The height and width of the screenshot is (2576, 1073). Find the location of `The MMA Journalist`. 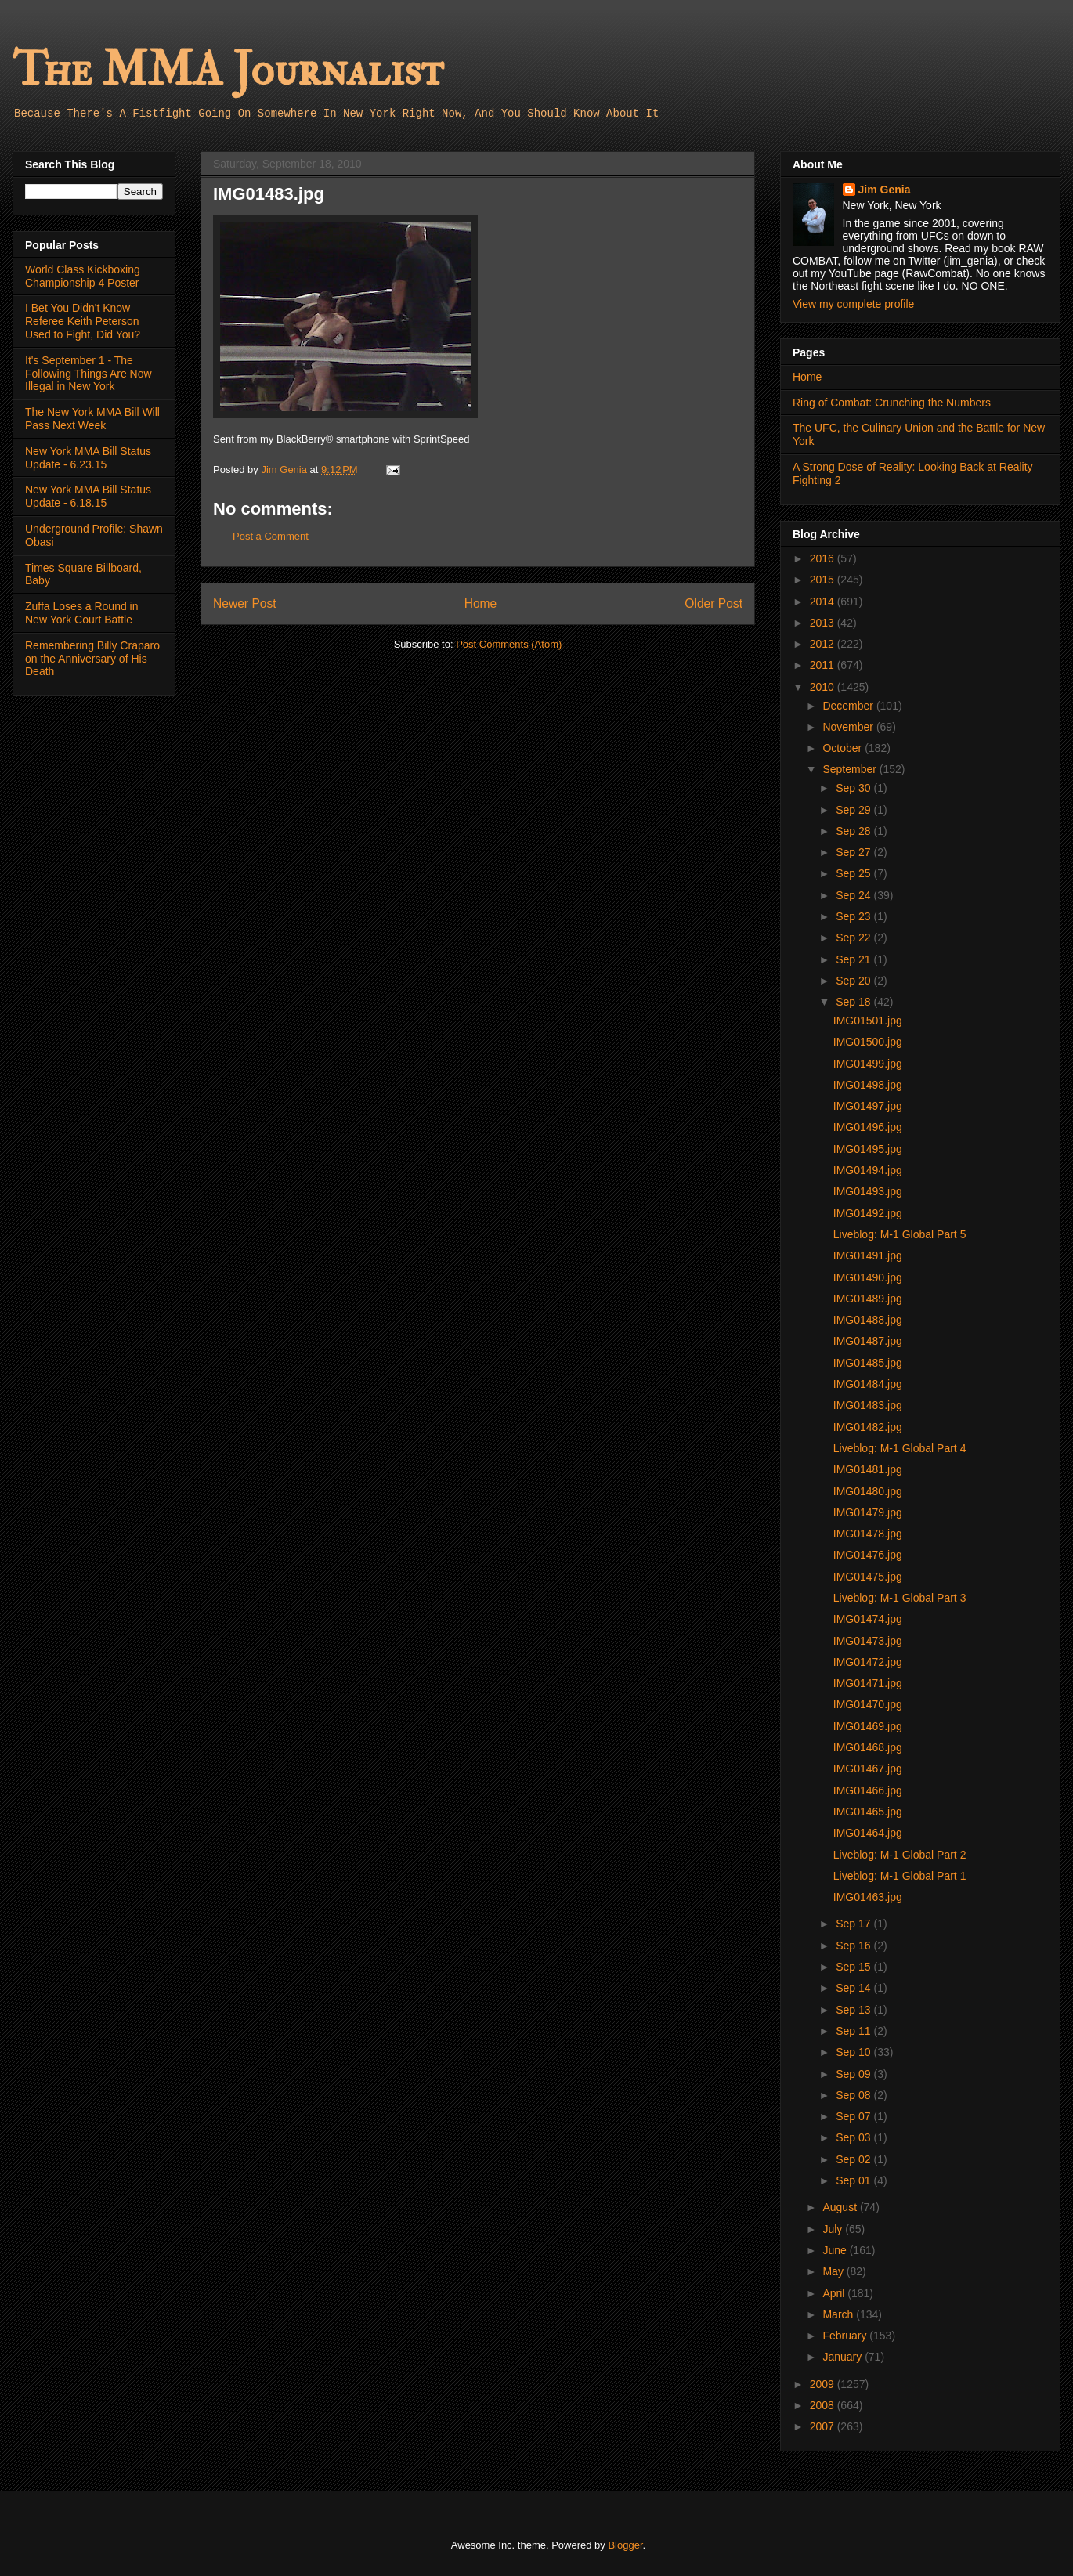

The MMA Journalist is located at coordinates (228, 70).